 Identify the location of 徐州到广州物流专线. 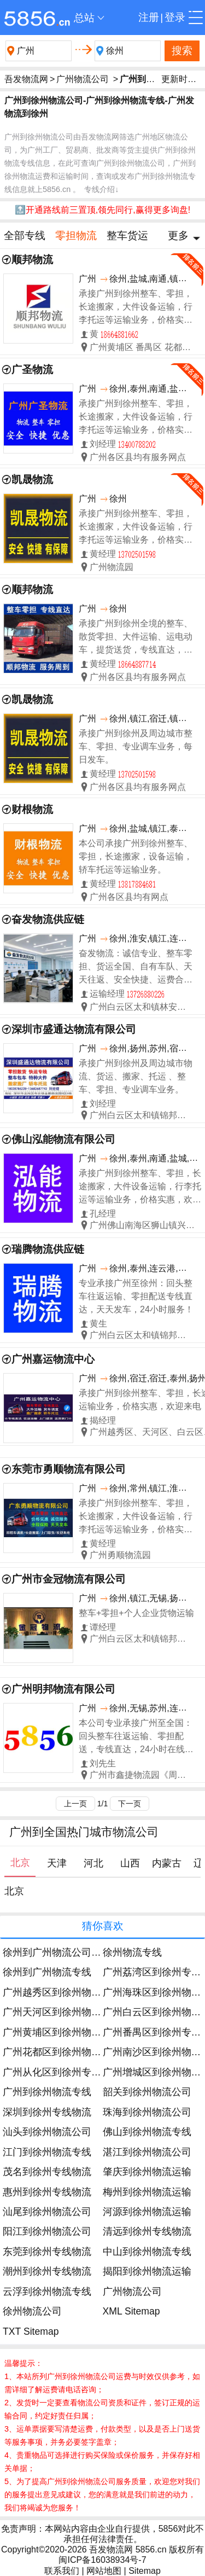
(47, 1972).